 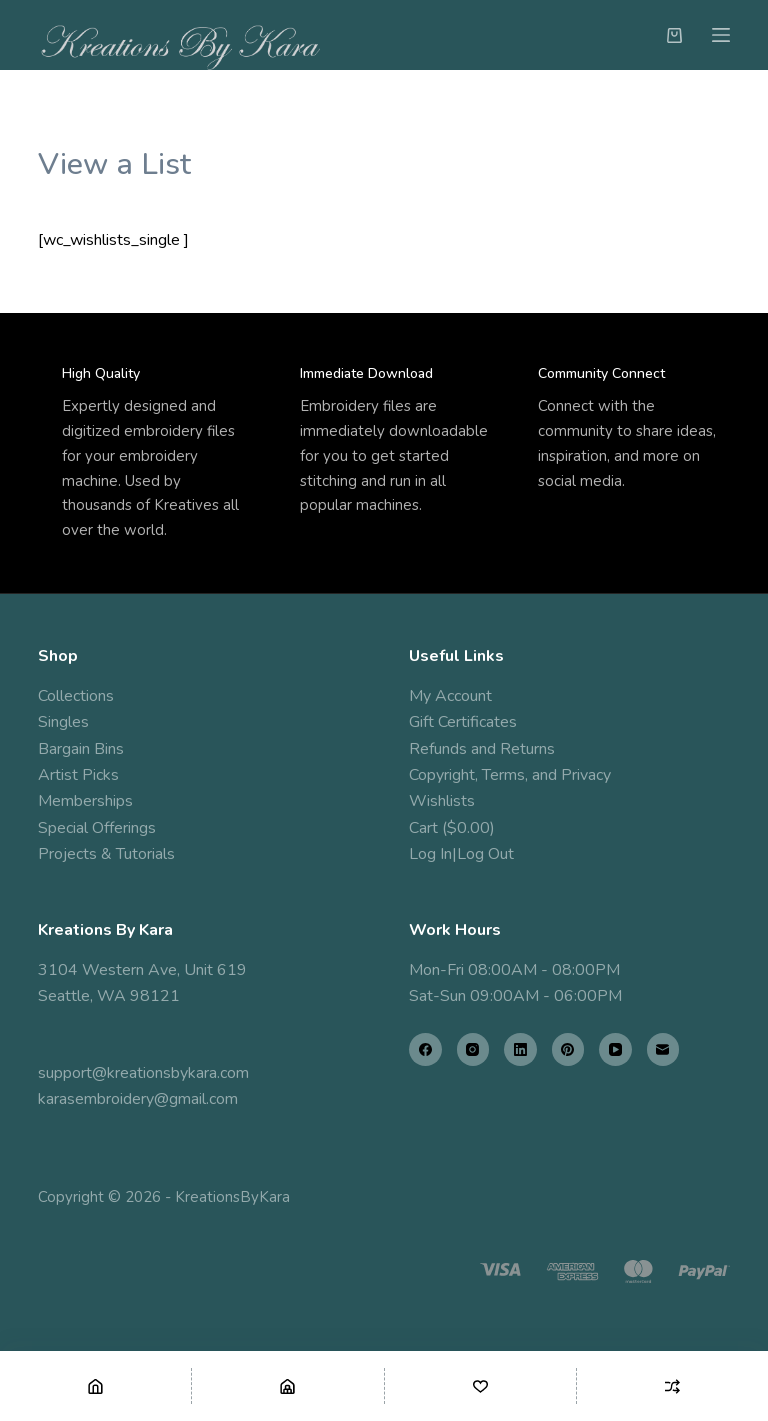 I want to click on Artist Picks, so click(x=78, y=775).